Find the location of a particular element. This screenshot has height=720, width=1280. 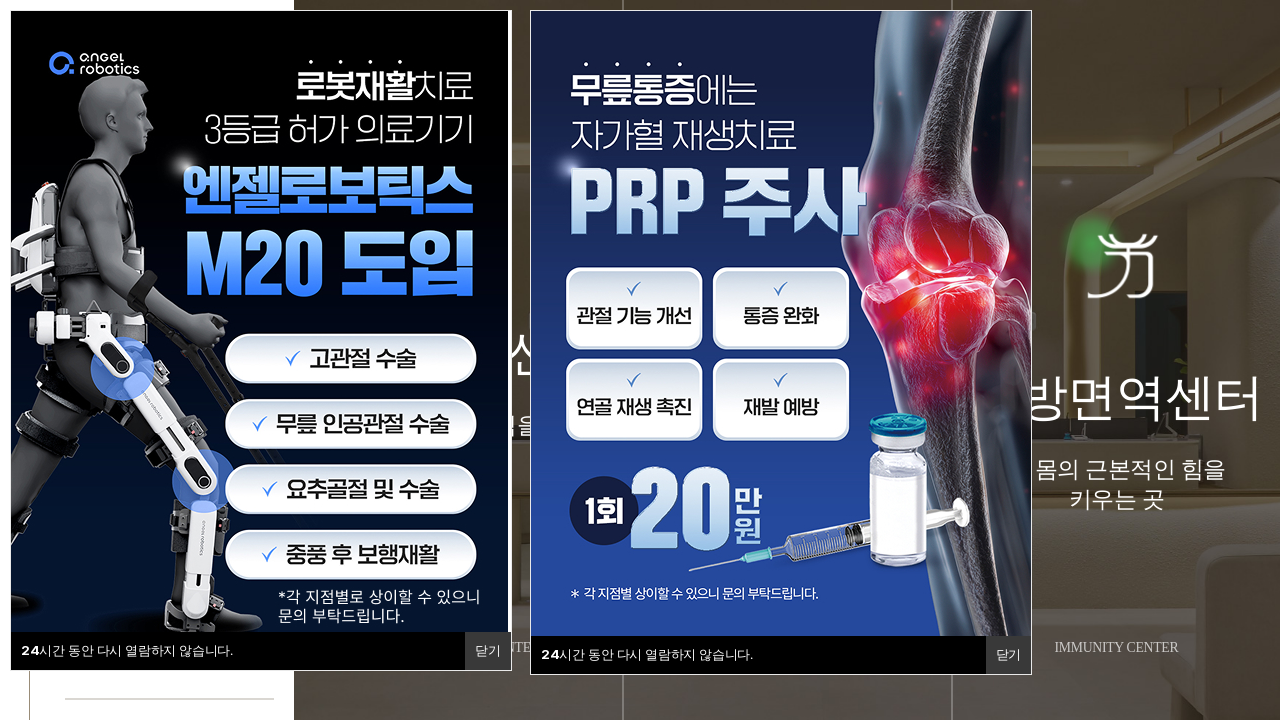

시간 동안 다시 열람하지 않습니다. is located at coordinates (127, 650).